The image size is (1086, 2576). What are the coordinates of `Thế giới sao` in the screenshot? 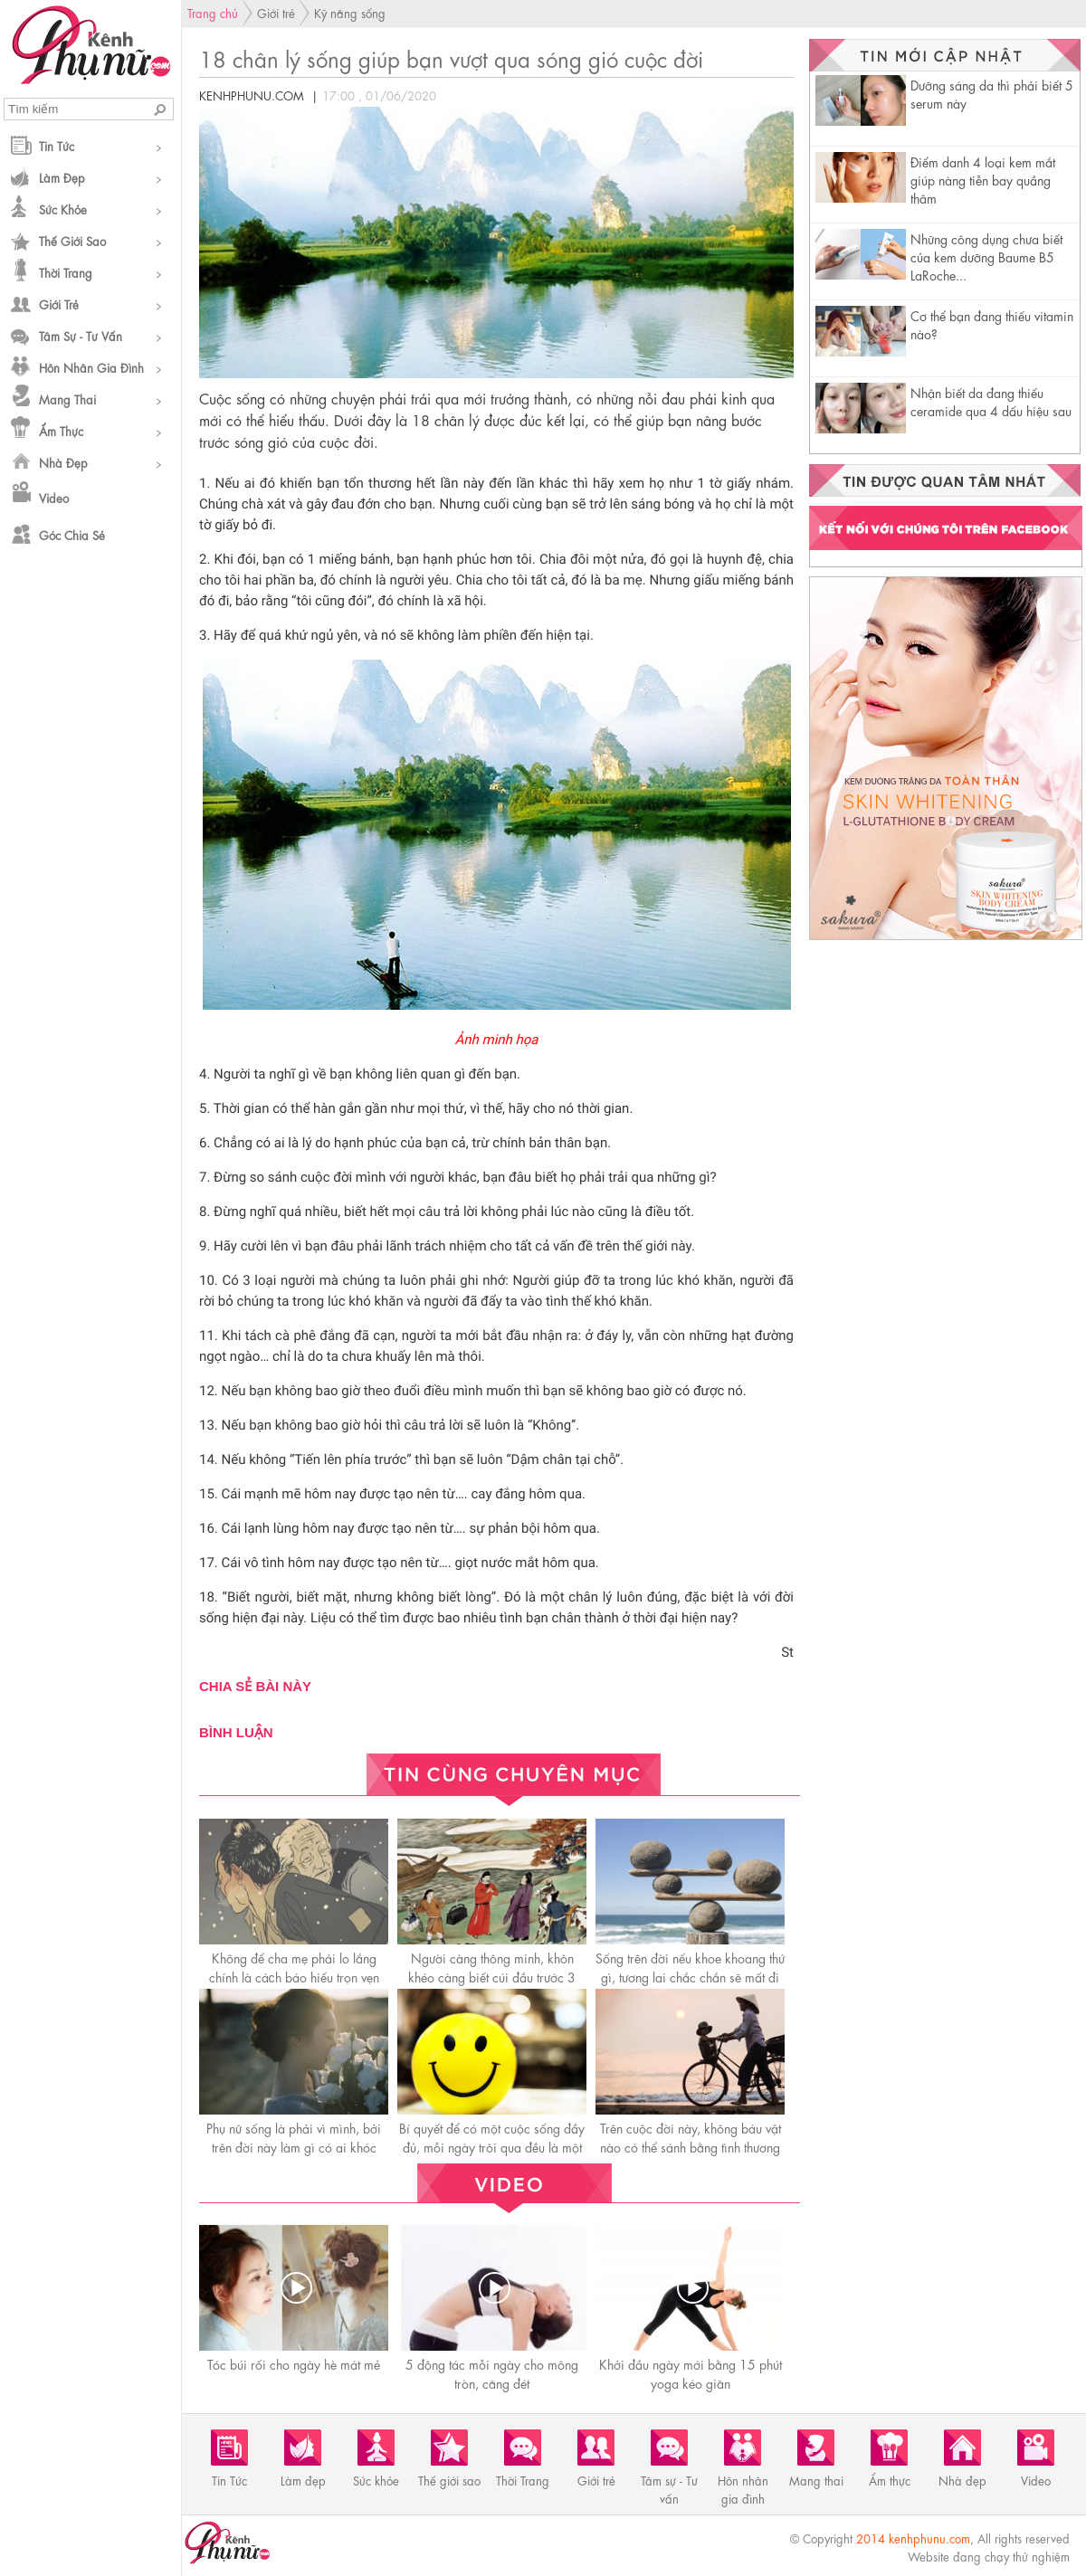 It's located at (72, 240).